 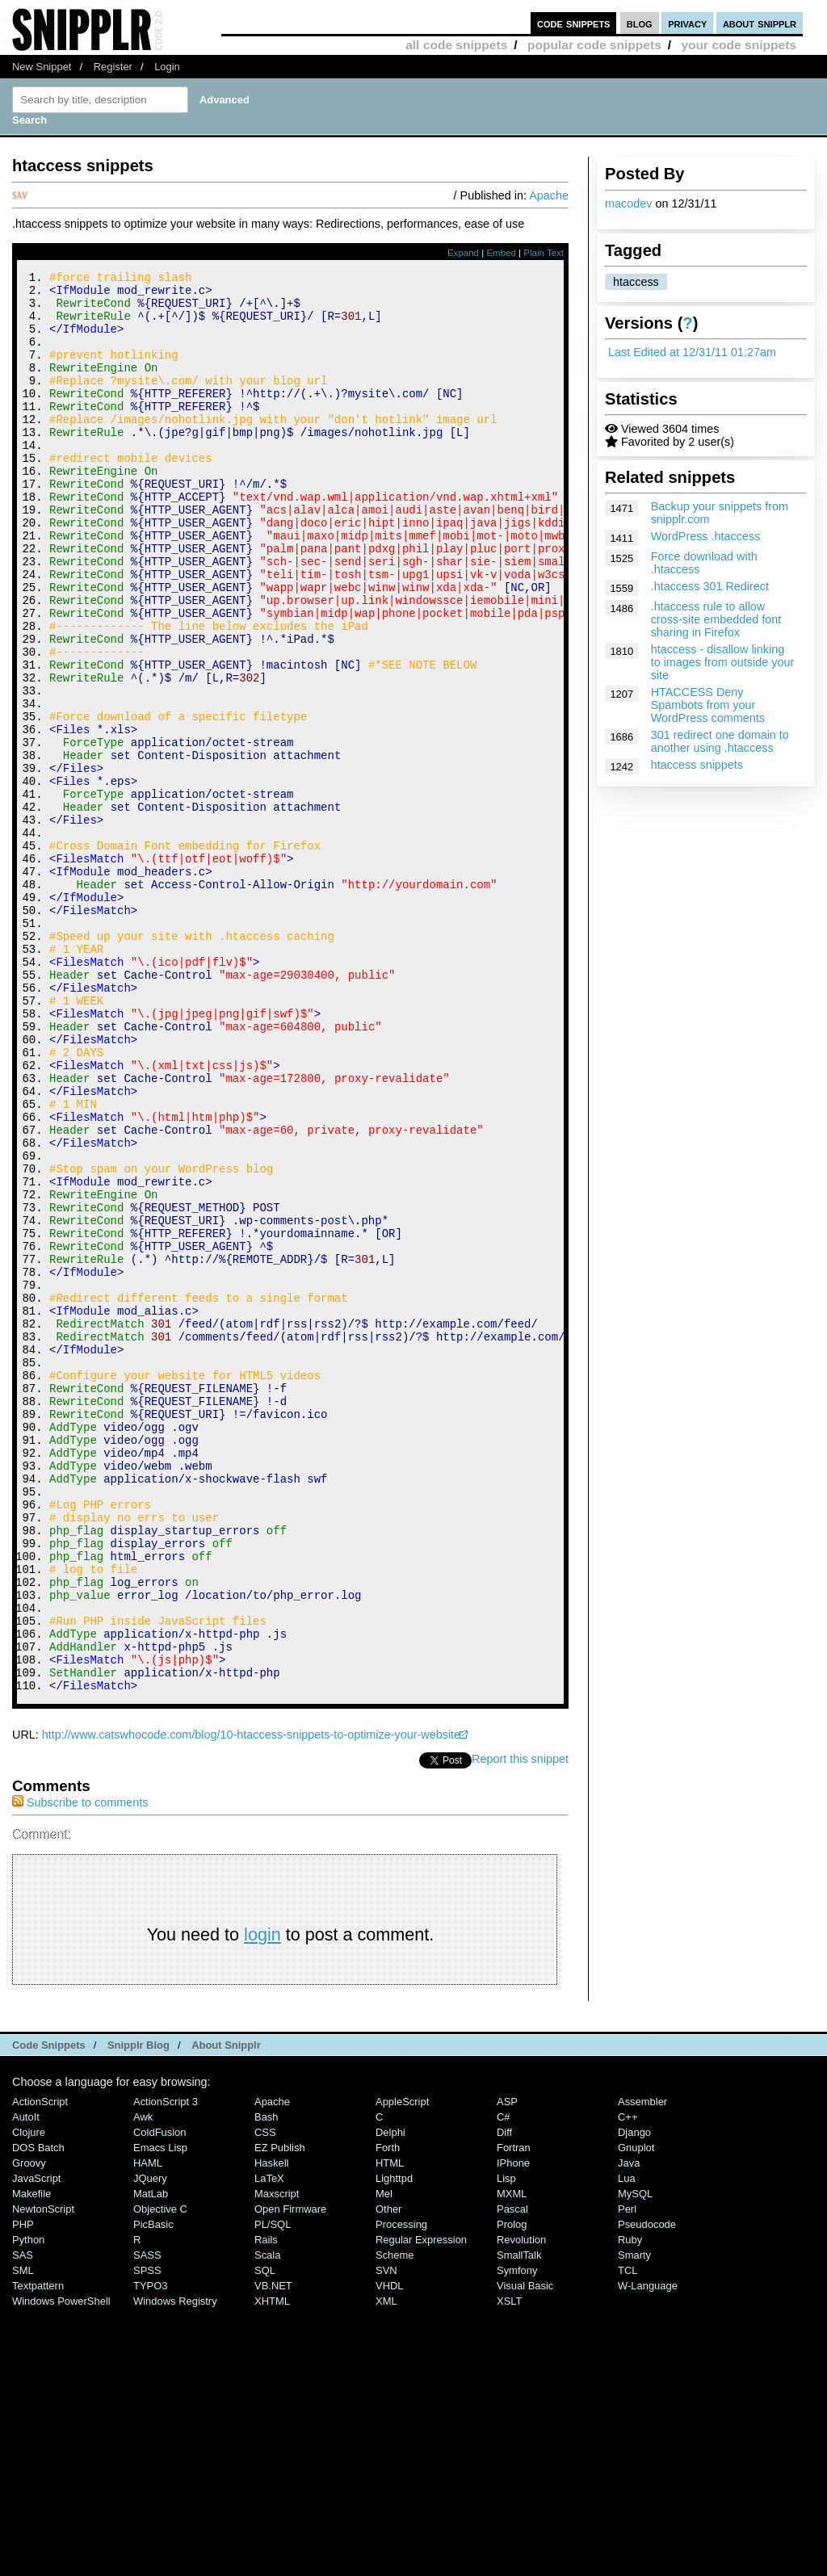 I want to click on htaccess, so click(x=636, y=281).